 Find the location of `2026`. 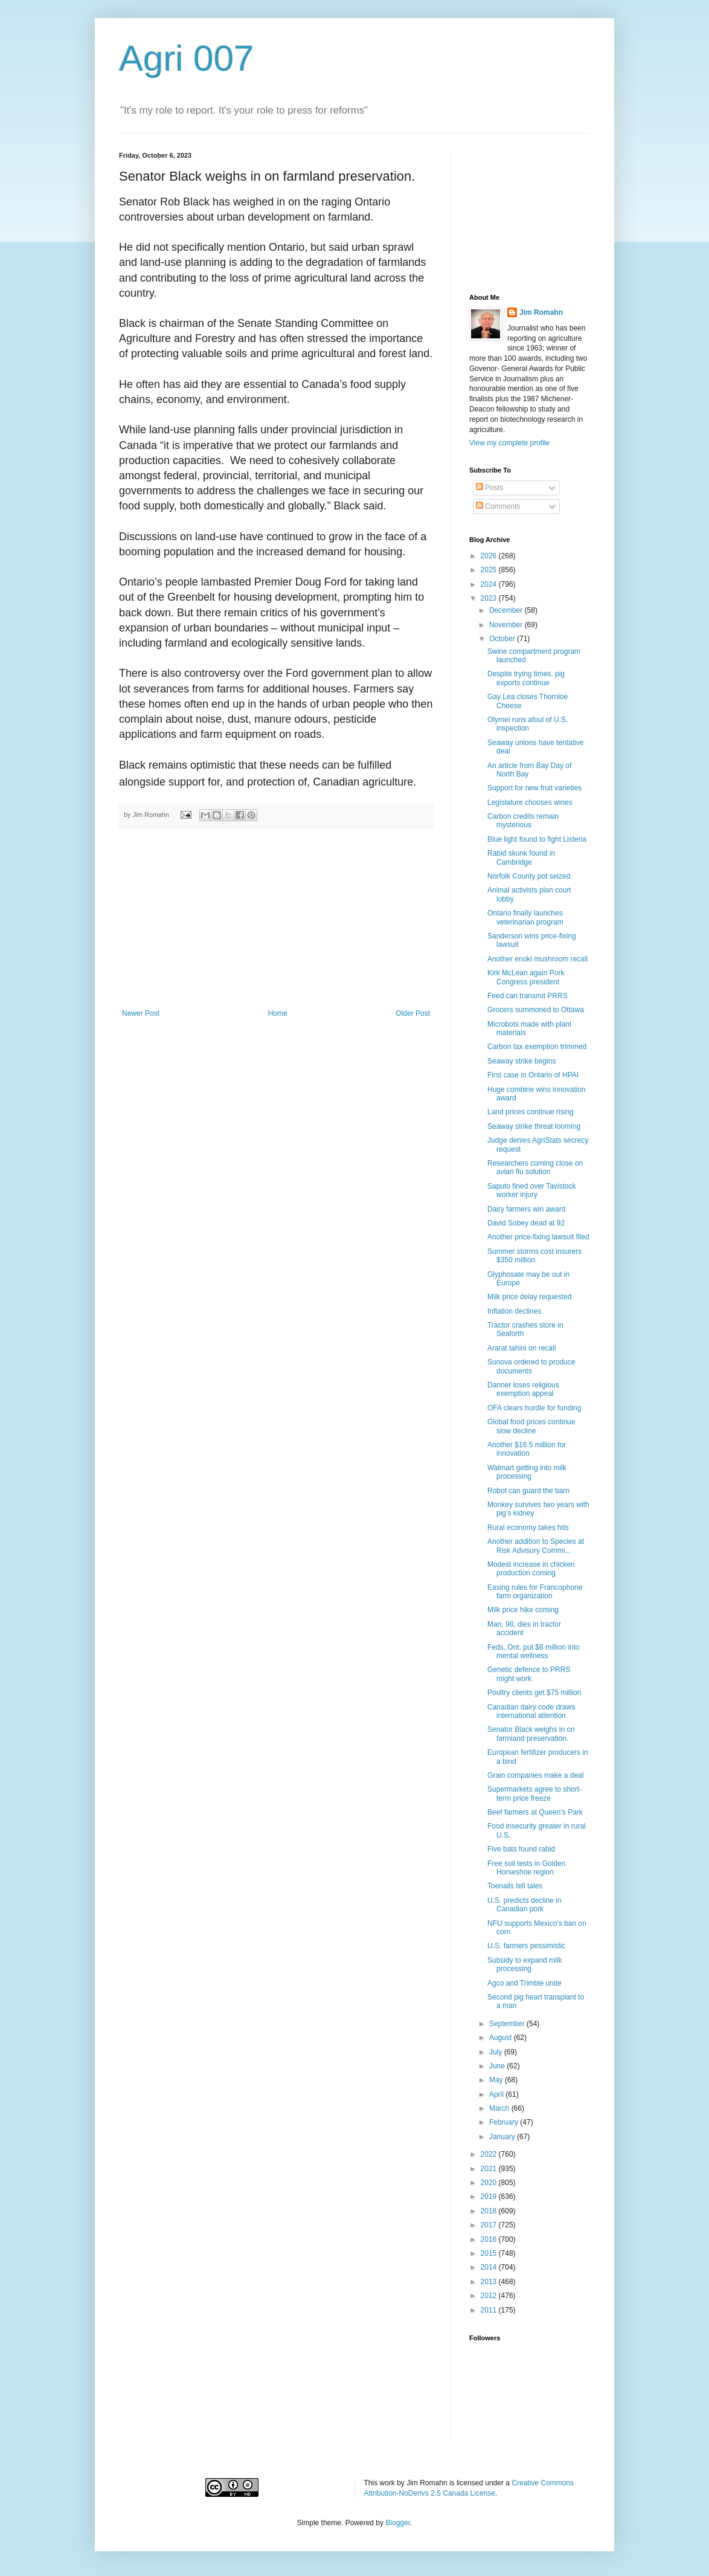

2026 is located at coordinates (490, 556).